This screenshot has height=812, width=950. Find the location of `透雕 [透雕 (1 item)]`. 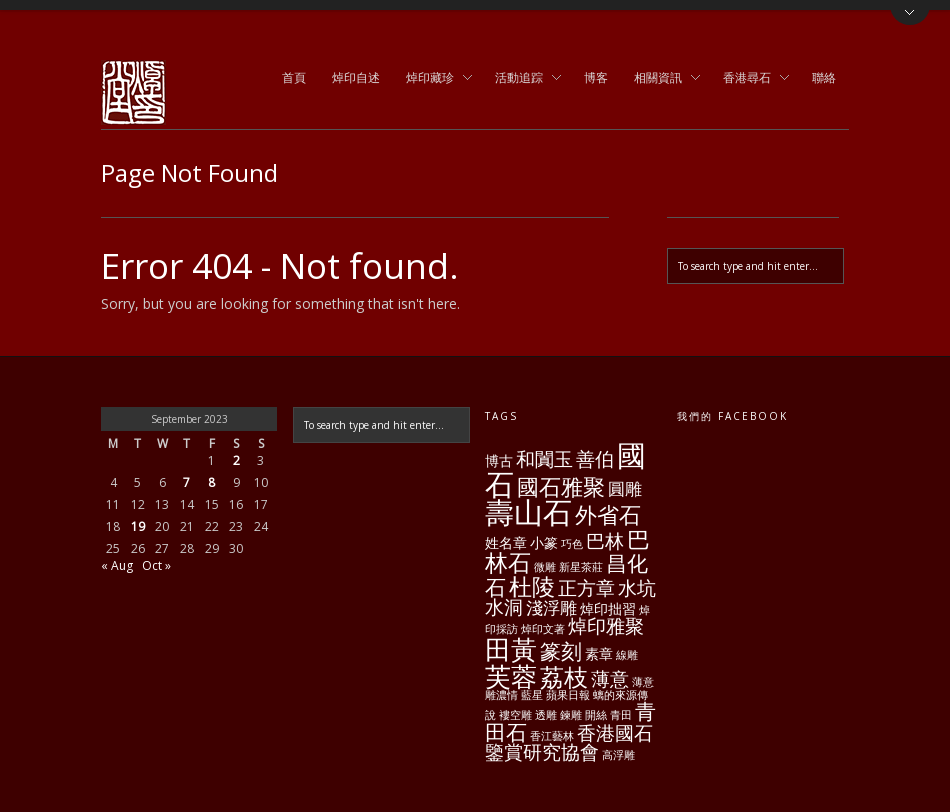

透雕 [透雕 (1 item)] is located at coordinates (546, 715).